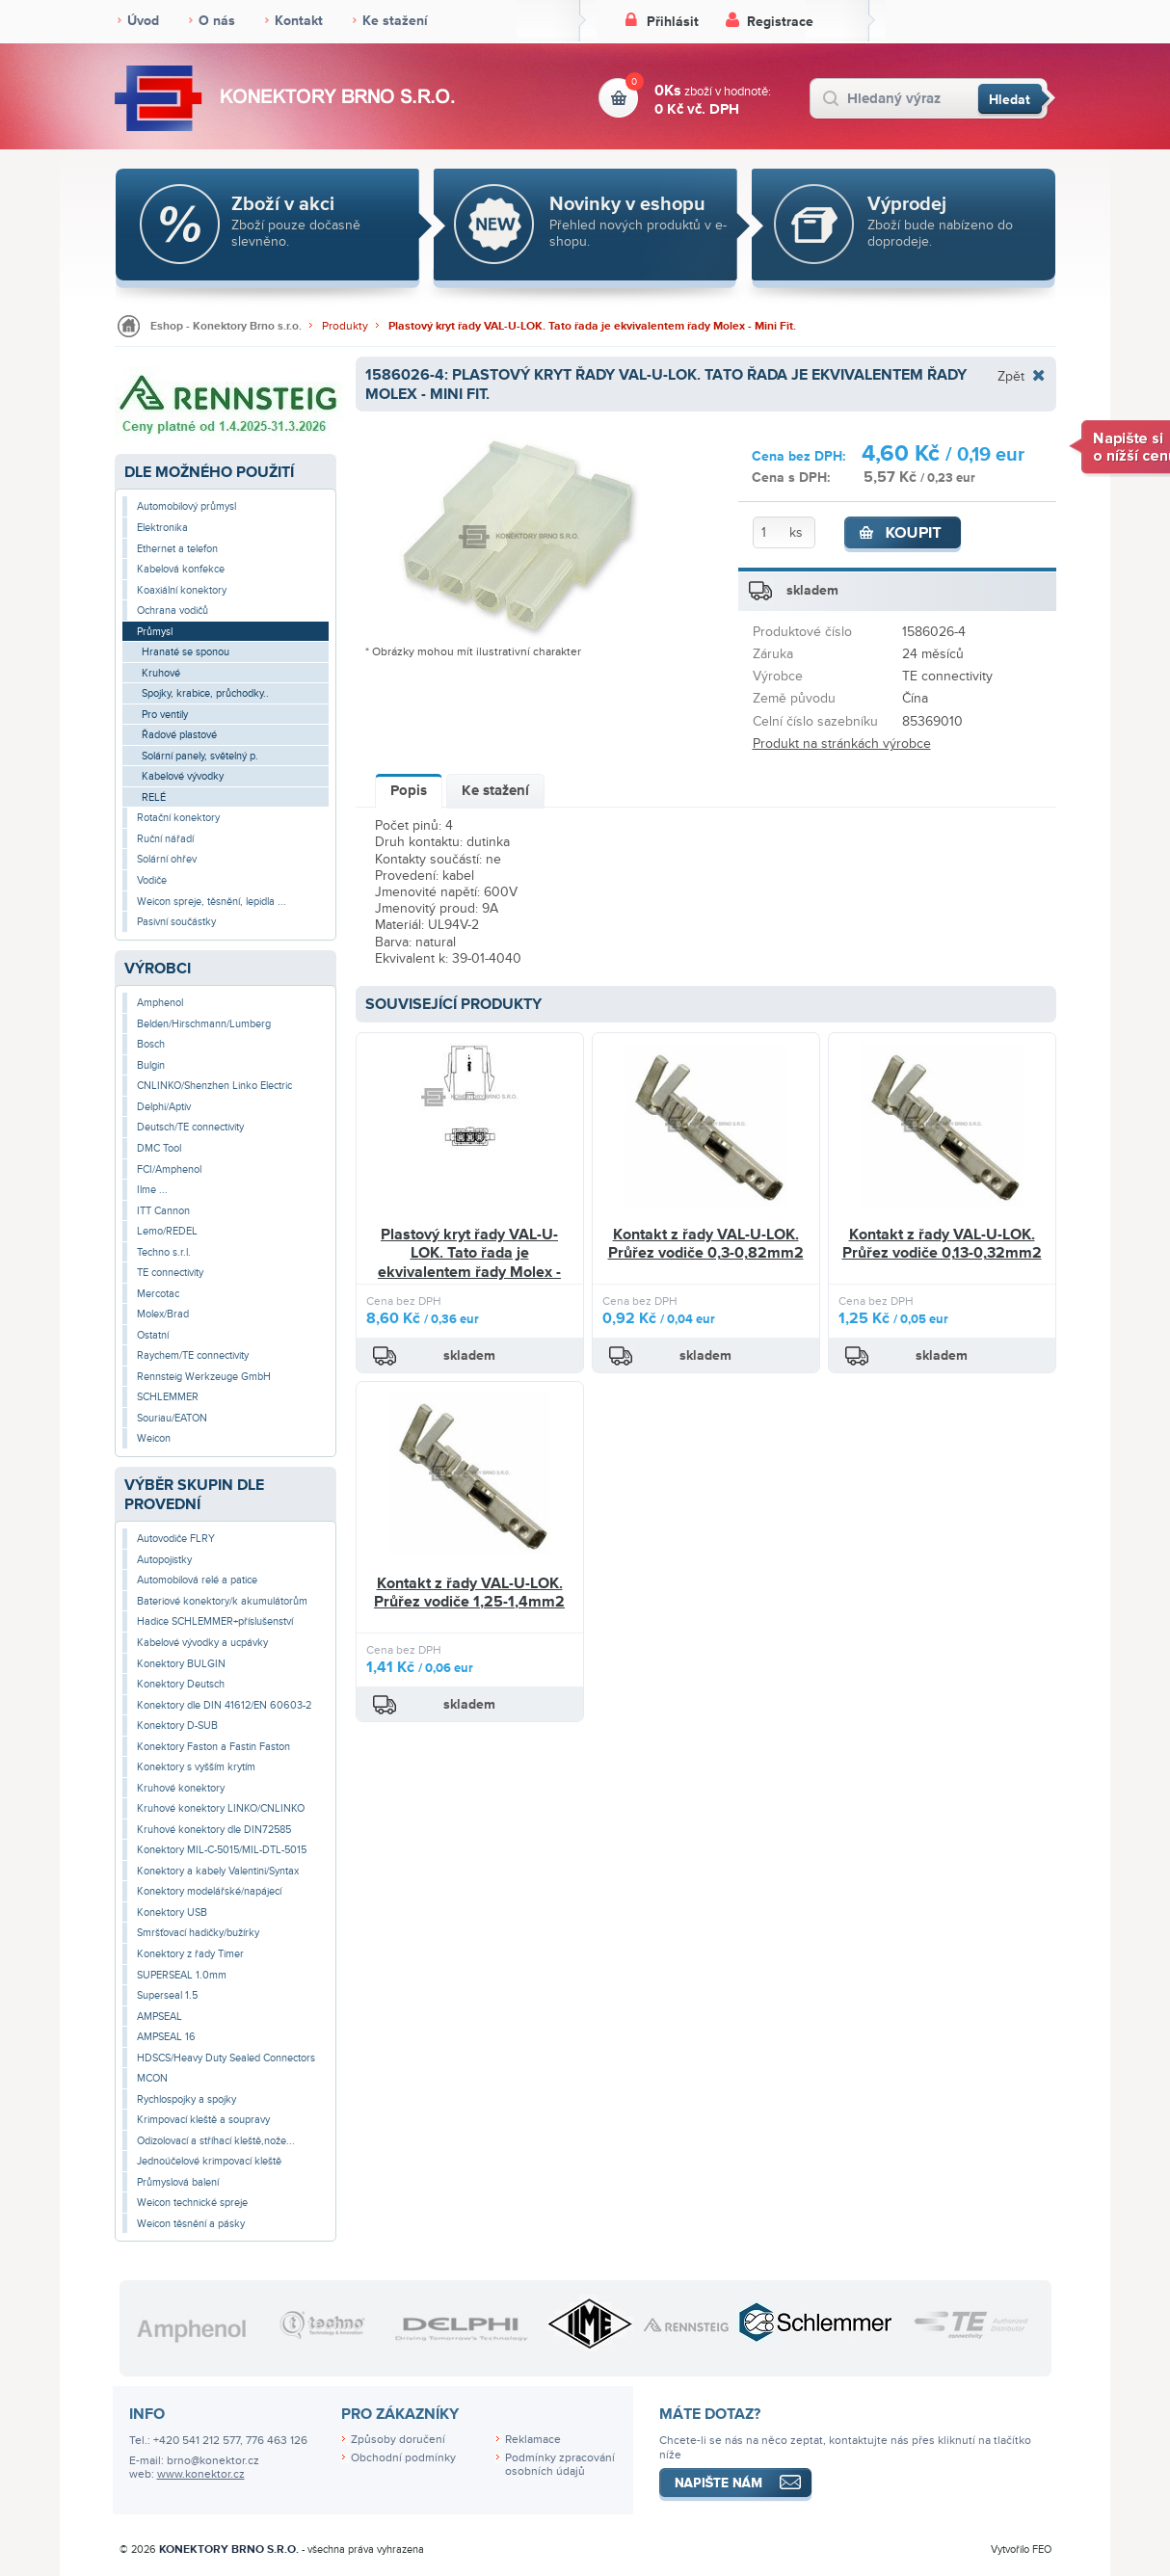 This screenshot has width=1170, height=2576. Describe the element at coordinates (224, 1705) in the screenshot. I see `Konektory dle DIN 41612/EN 60603-2` at that location.